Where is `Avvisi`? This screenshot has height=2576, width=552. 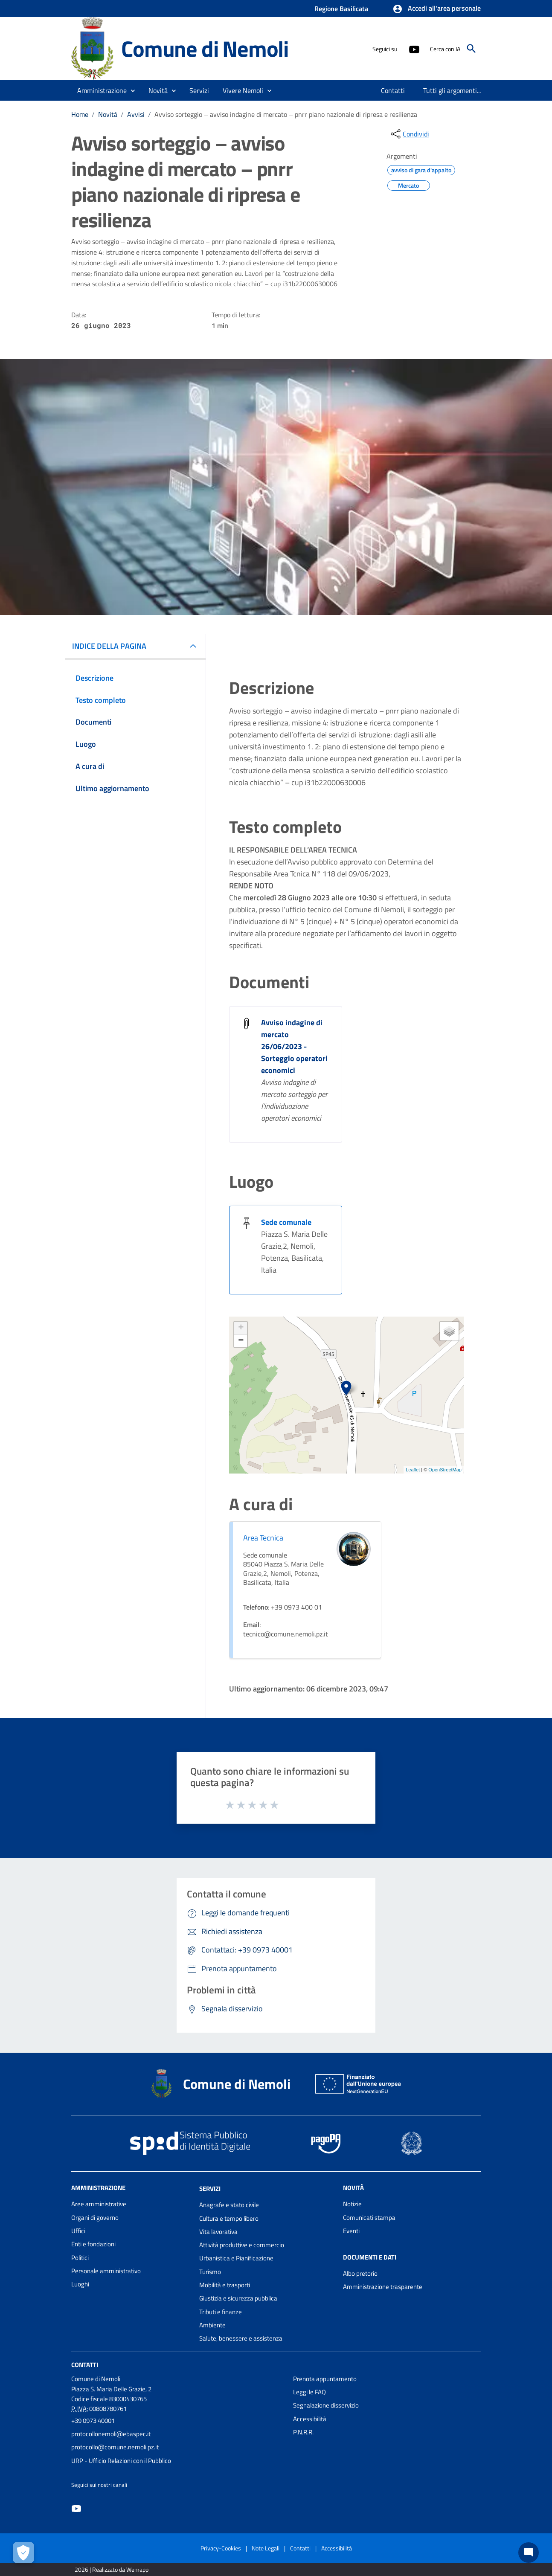 Avvisi is located at coordinates (136, 114).